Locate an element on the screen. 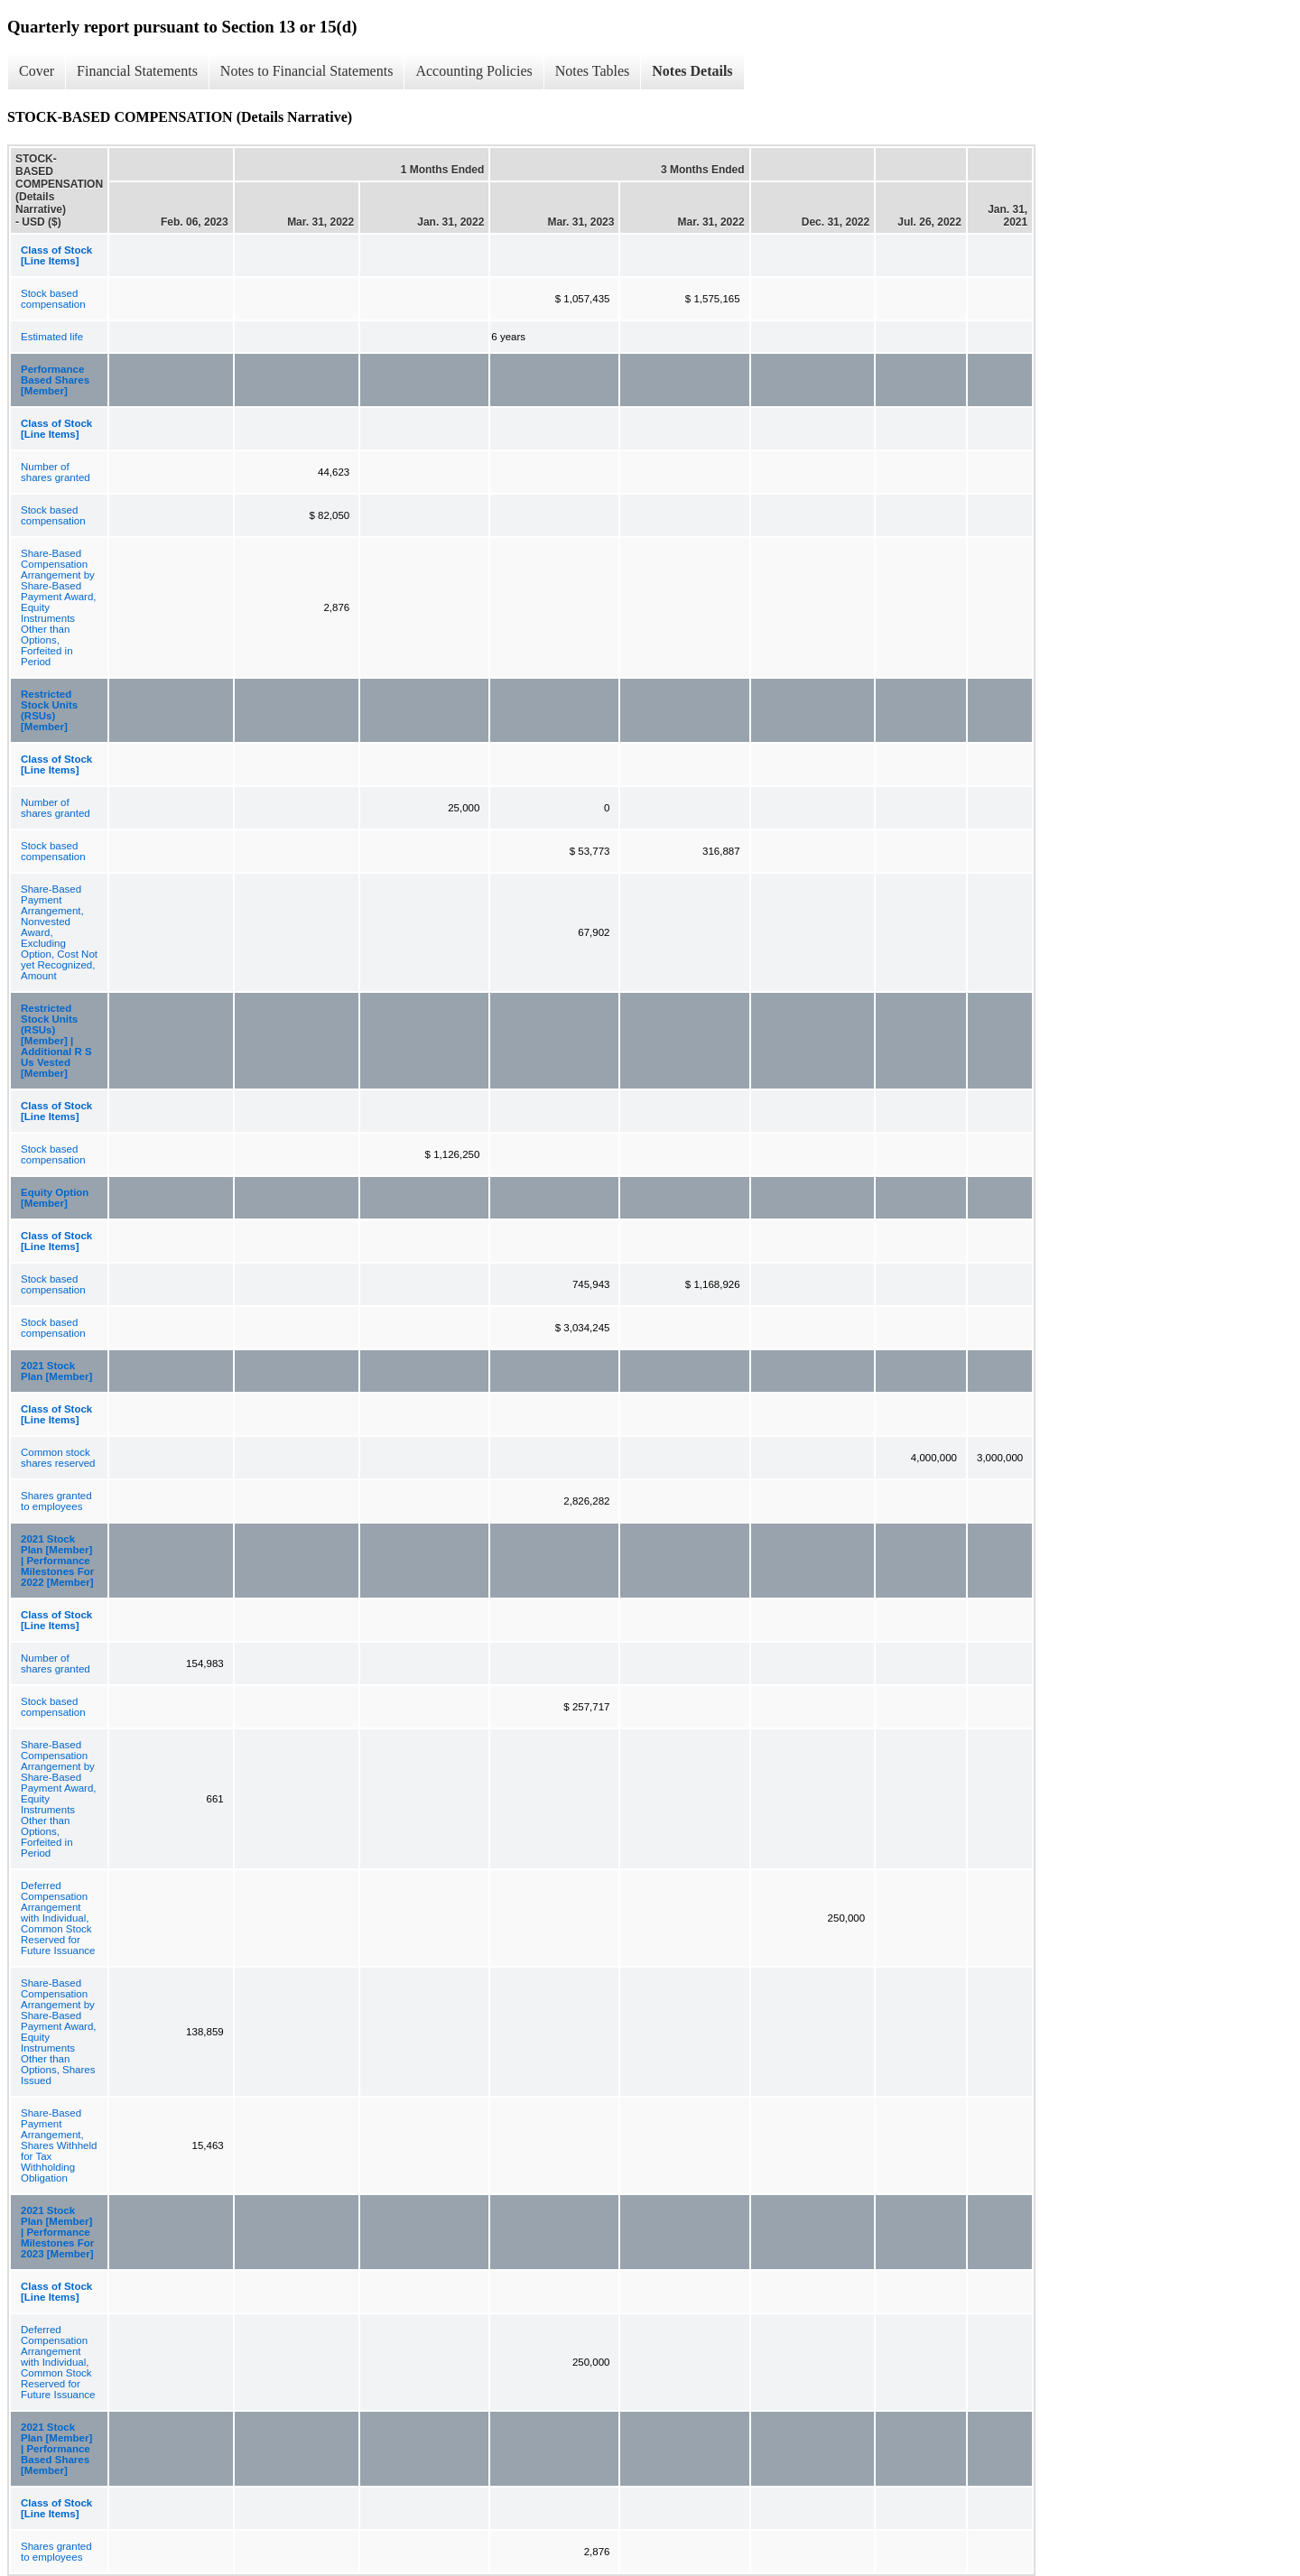  2021 Stock Plan [Member] | Performance Milestones For 2022 [Member] is located at coordinates (57, 1561).